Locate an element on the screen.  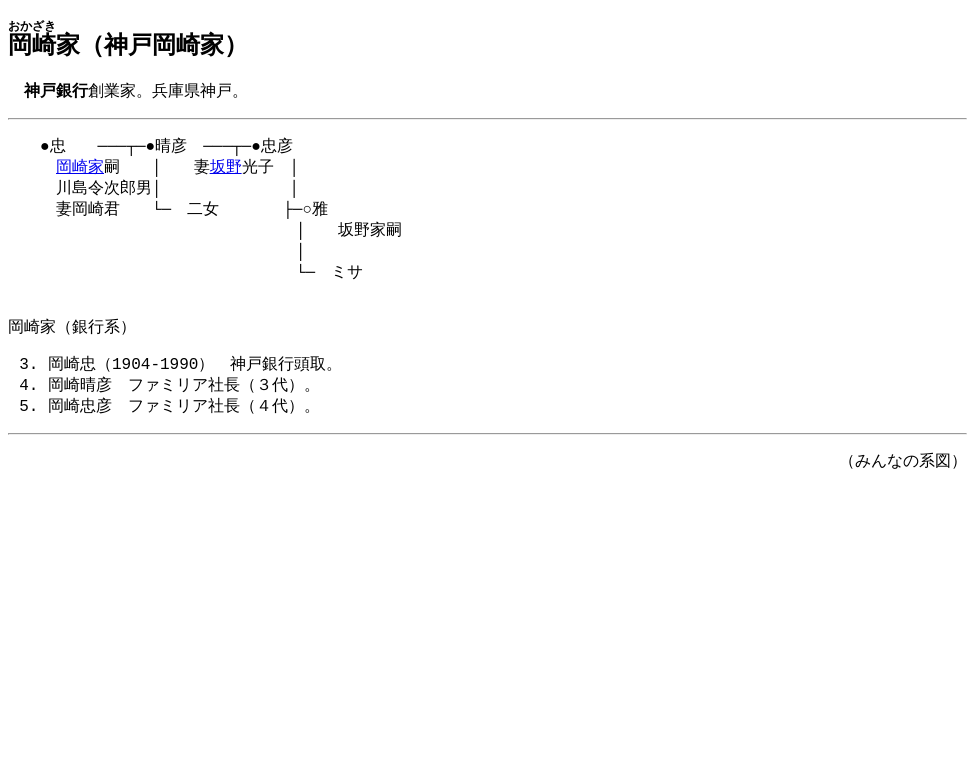
坂野 is located at coordinates (226, 172).